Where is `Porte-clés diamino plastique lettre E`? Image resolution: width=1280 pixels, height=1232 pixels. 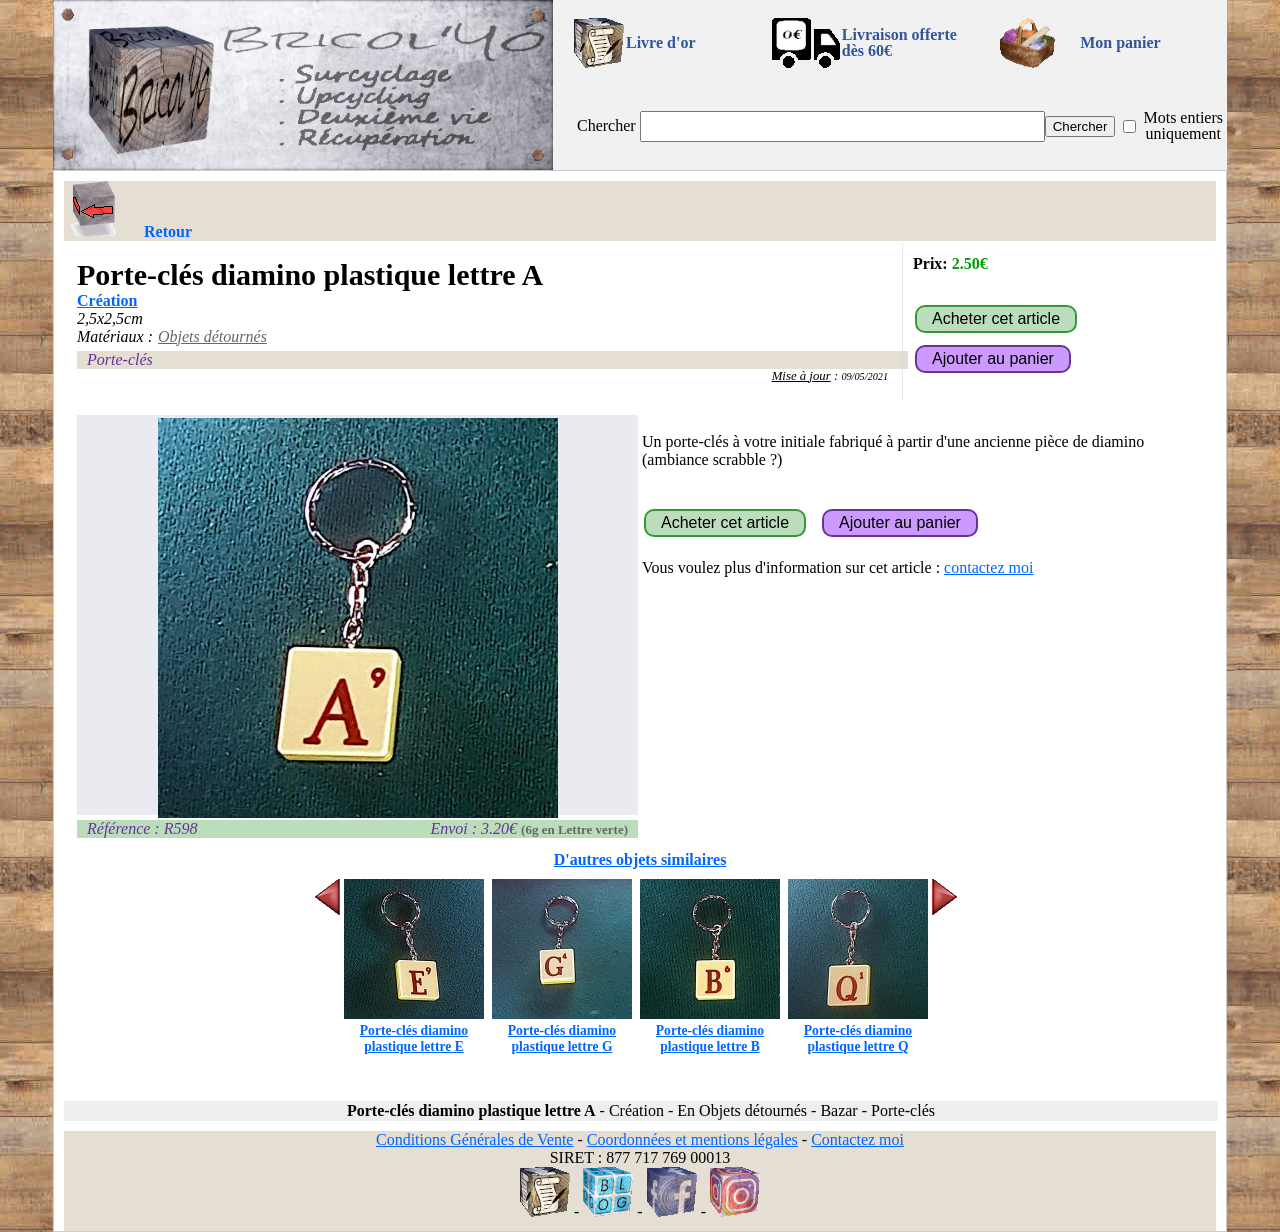
Porte-clés diamino plastique lettre E is located at coordinates (414, 1030).